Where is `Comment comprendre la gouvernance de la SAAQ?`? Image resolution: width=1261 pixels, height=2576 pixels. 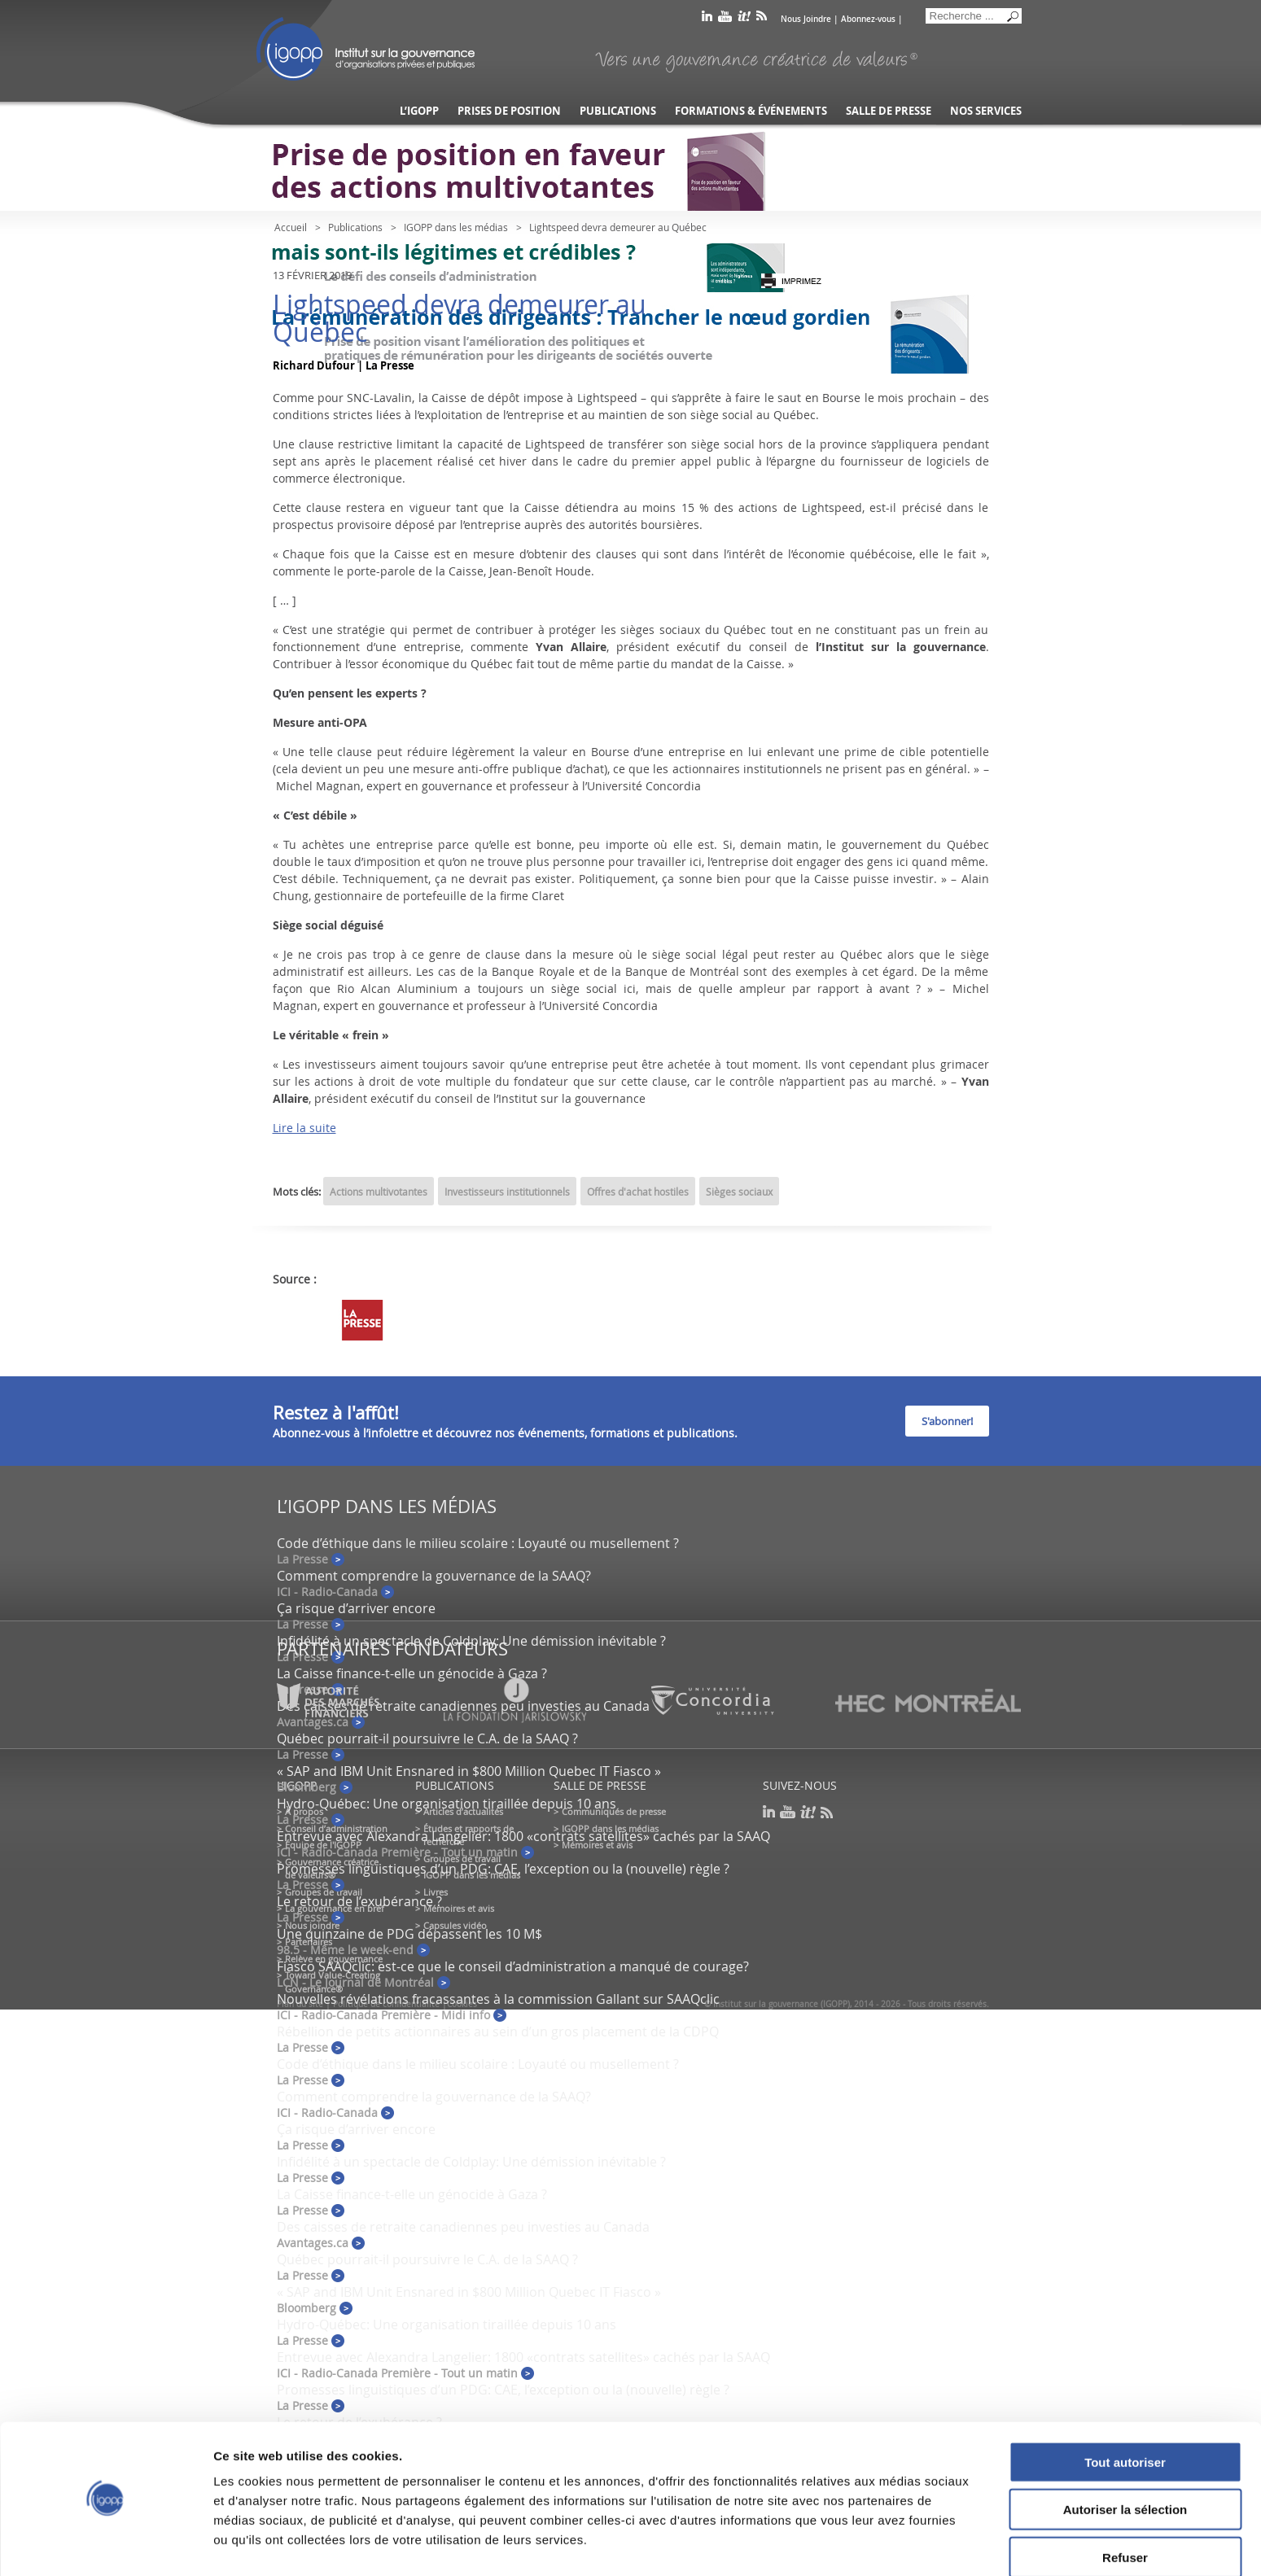 Comment comprendre la gouvernance de la SAAQ? is located at coordinates (434, 1576).